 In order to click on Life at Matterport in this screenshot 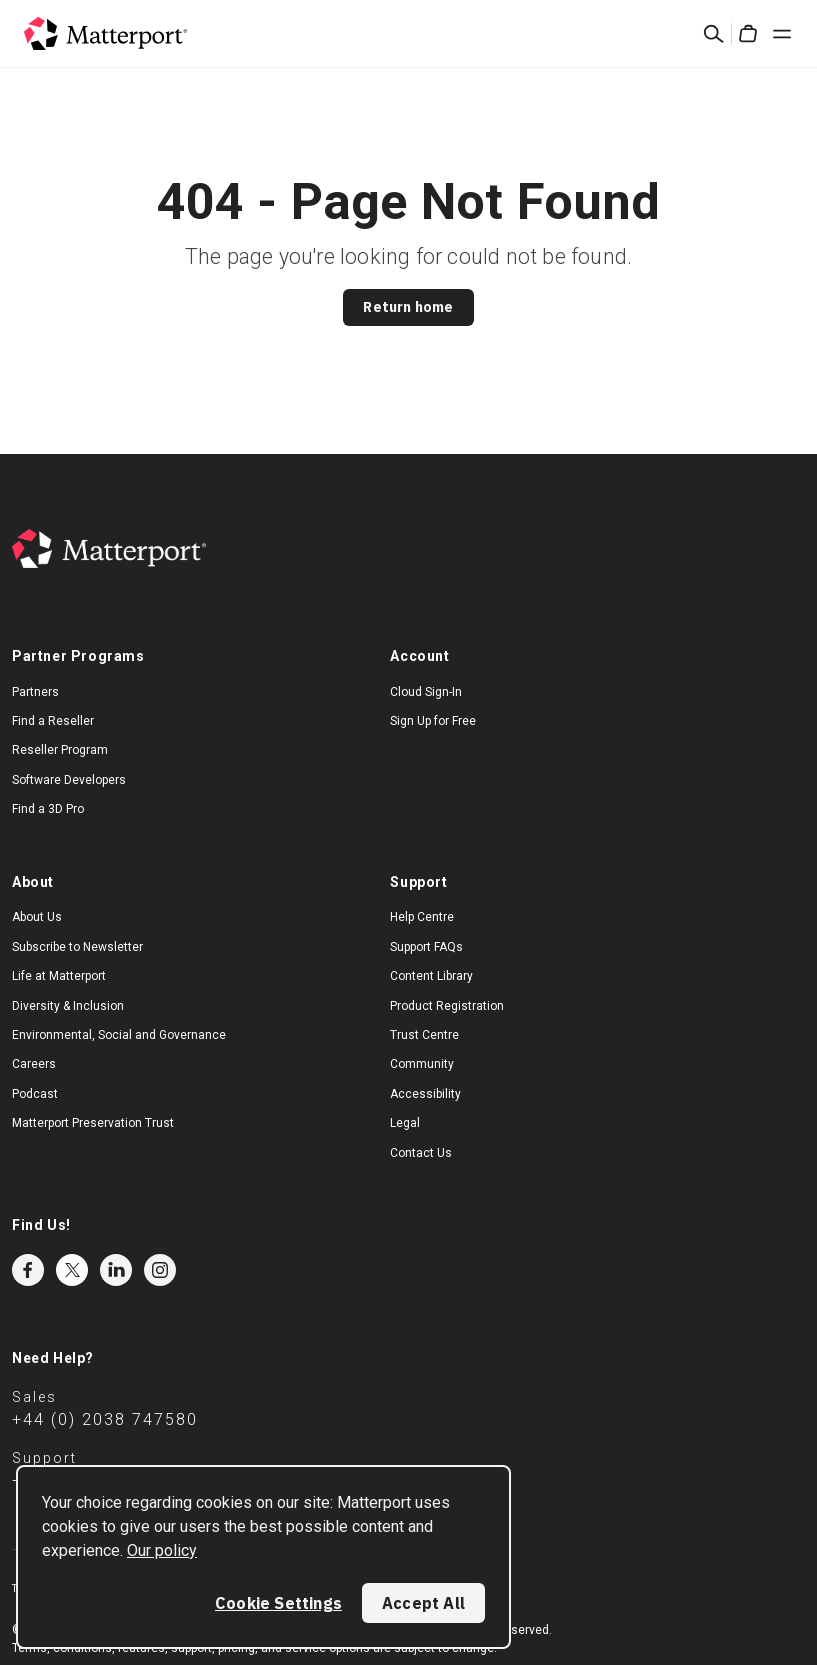, I will do `click(59, 976)`.